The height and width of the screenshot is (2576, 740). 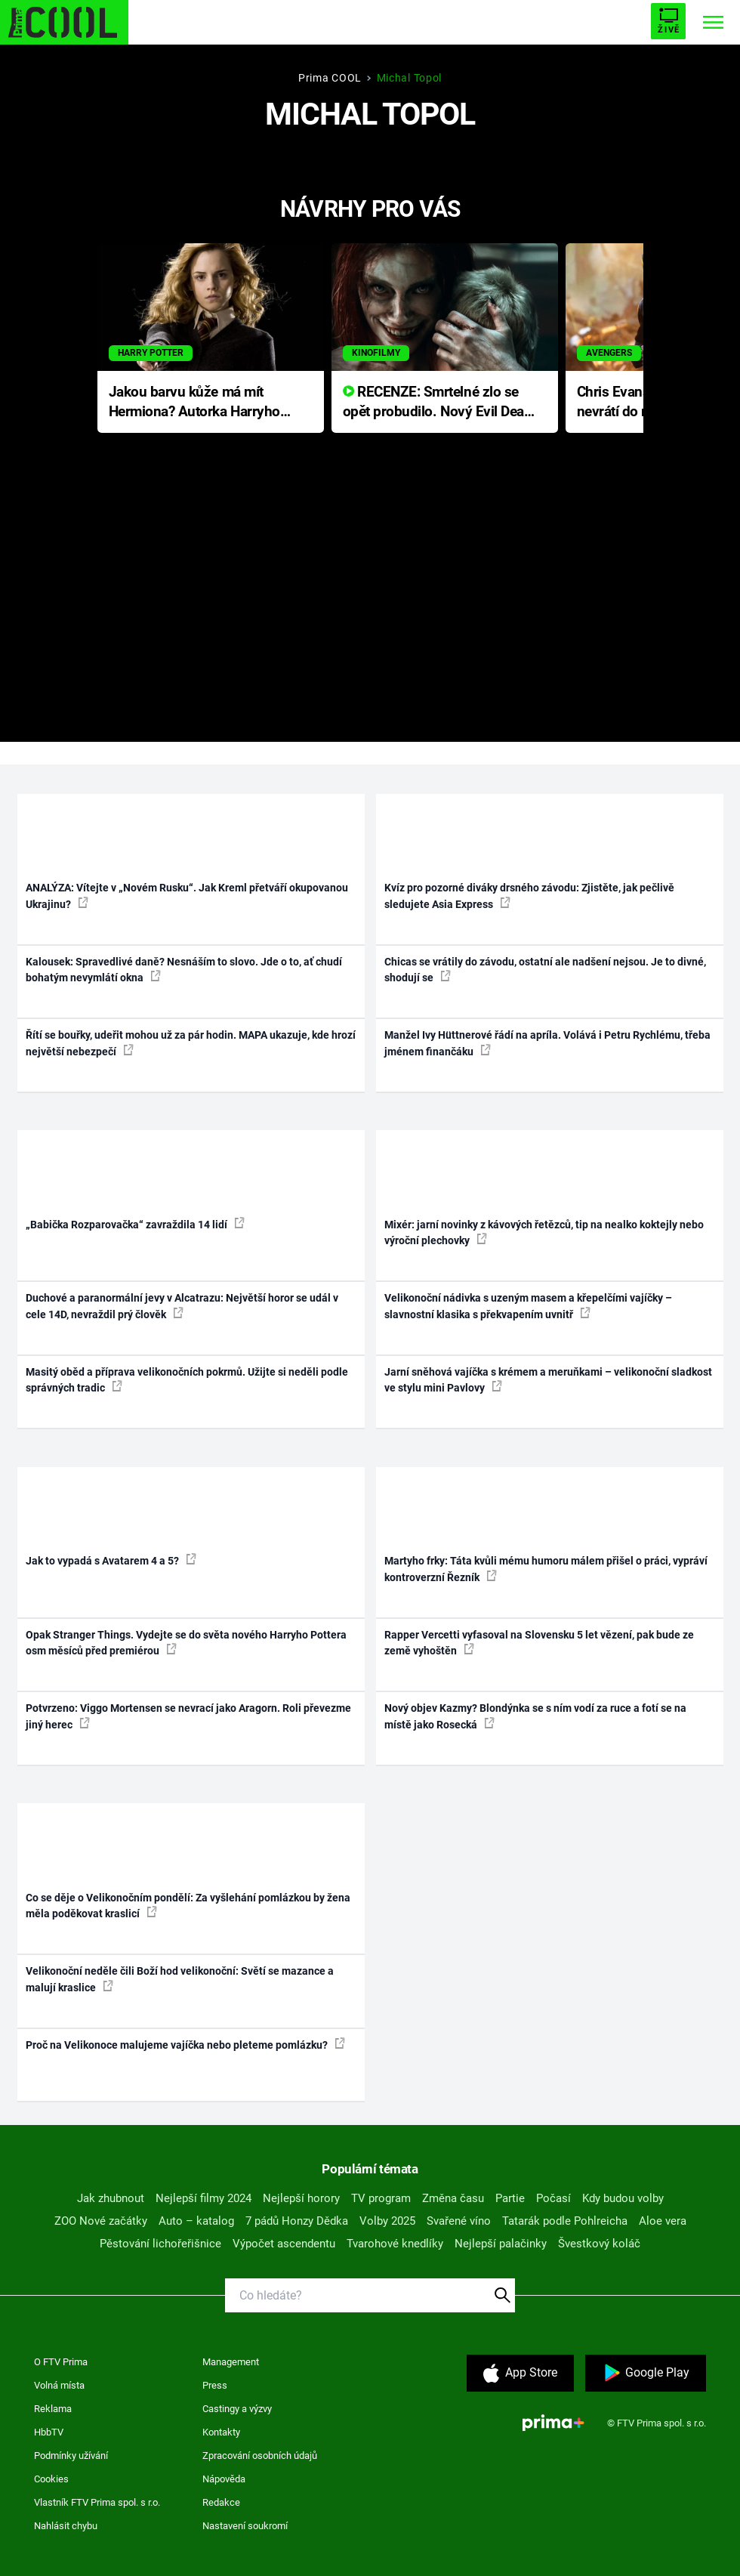 I want to click on Změna času, so click(x=453, y=2198).